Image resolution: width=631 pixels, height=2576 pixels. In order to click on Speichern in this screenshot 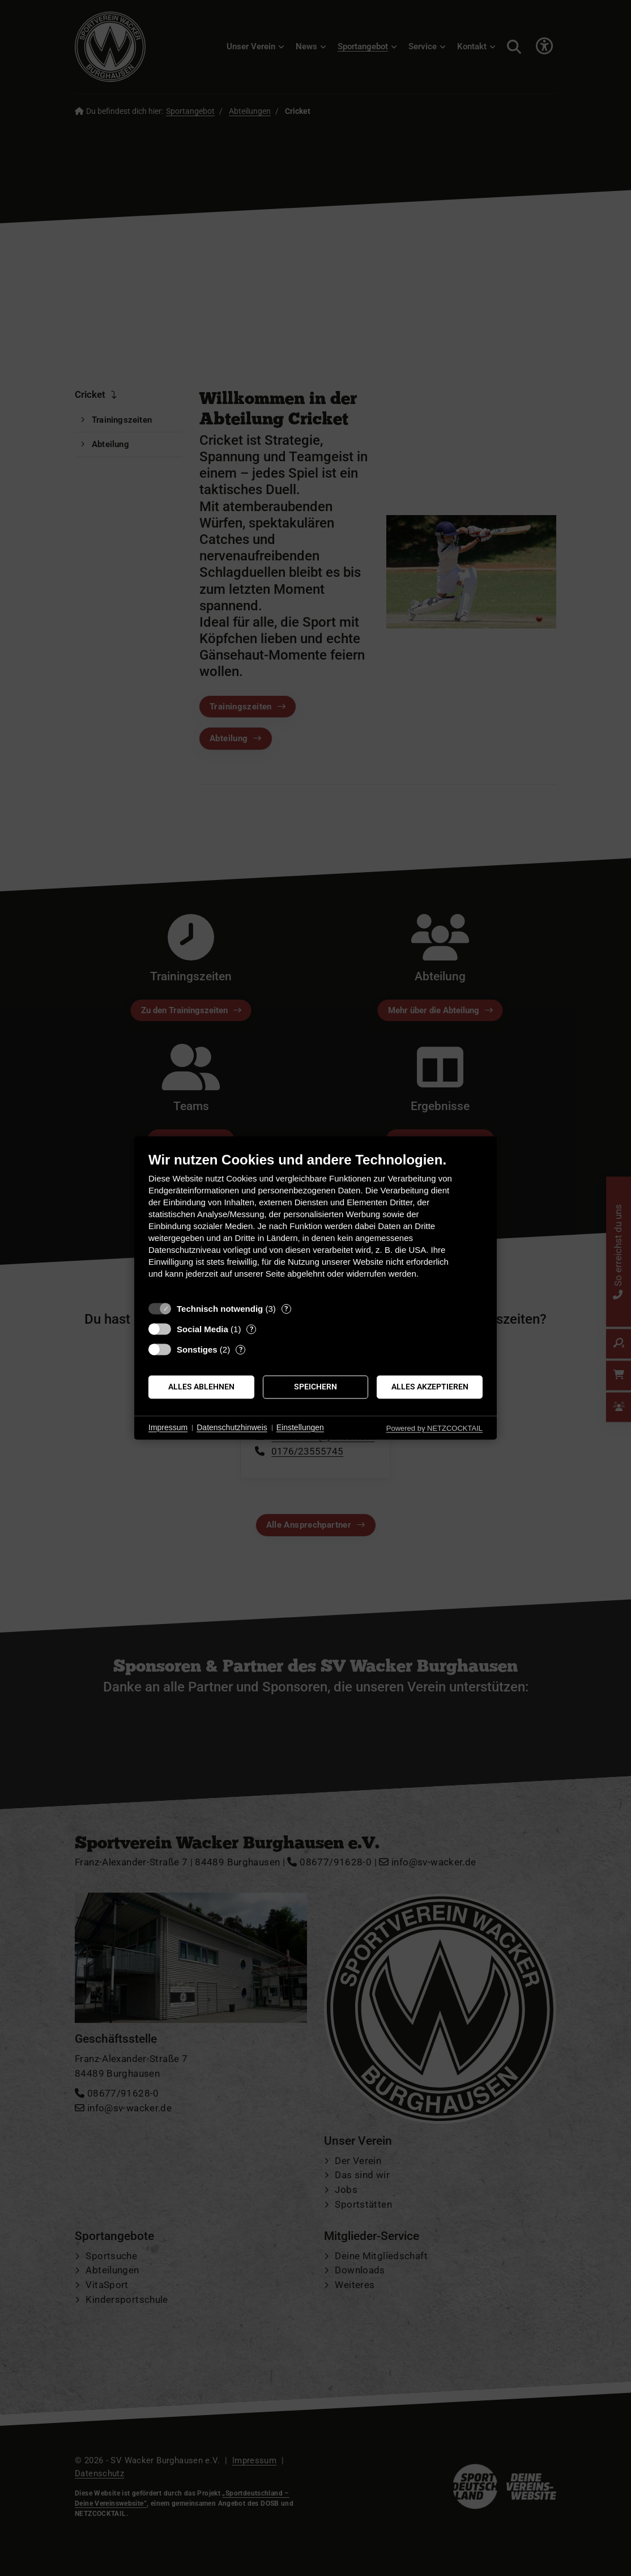, I will do `click(315, 1386)`.